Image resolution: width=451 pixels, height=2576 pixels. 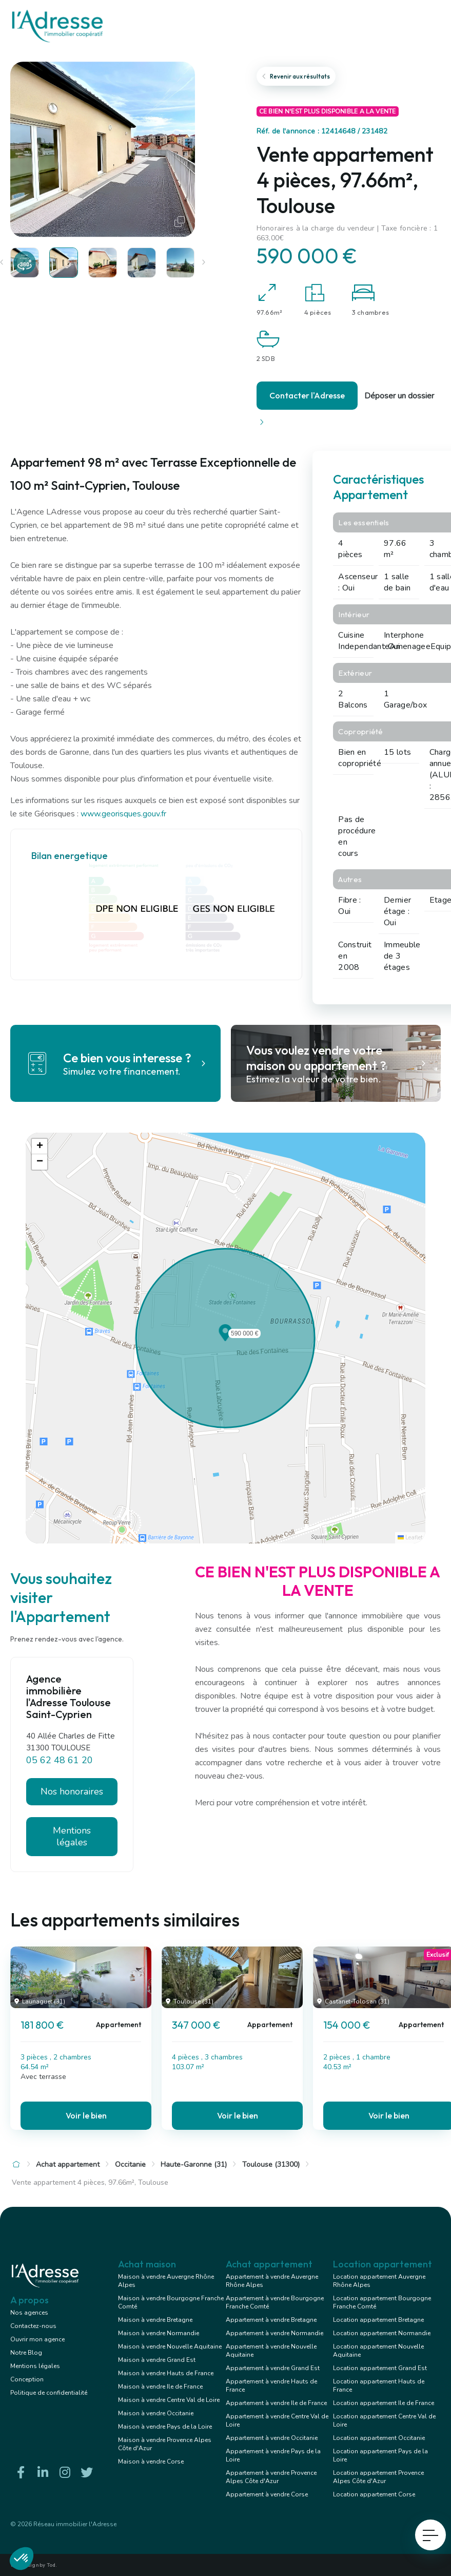 I want to click on Maison à vendre Corse, so click(x=151, y=2461).